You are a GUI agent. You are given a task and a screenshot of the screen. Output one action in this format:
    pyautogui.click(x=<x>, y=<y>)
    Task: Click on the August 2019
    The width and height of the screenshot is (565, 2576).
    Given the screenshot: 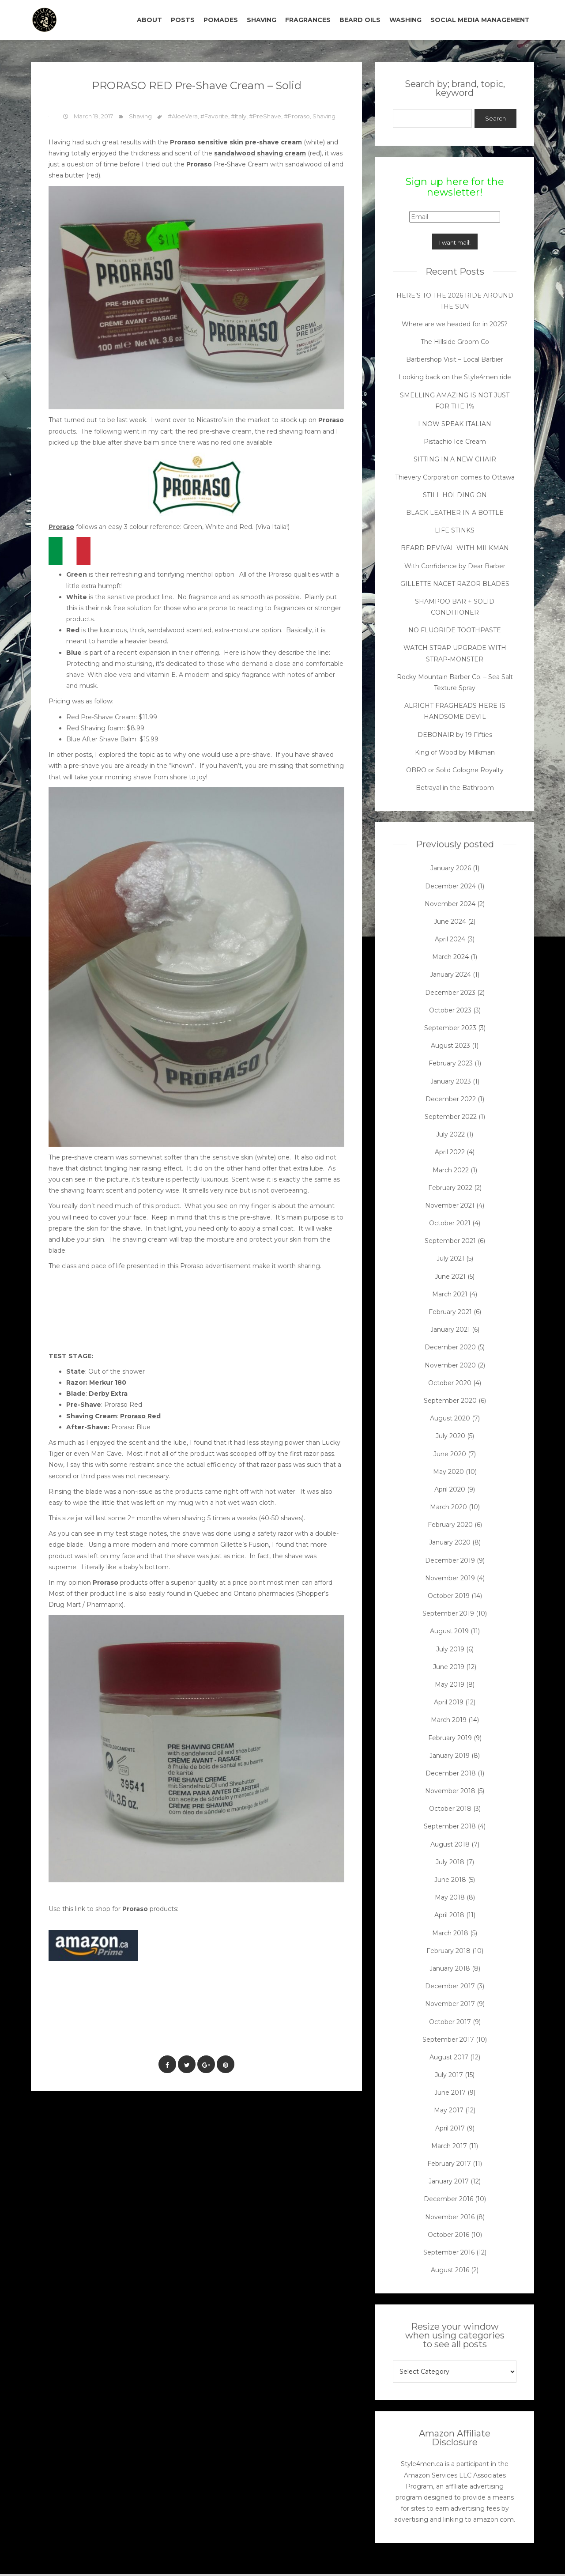 What is the action you would take?
    pyautogui.click(x=449, y=1631)
    